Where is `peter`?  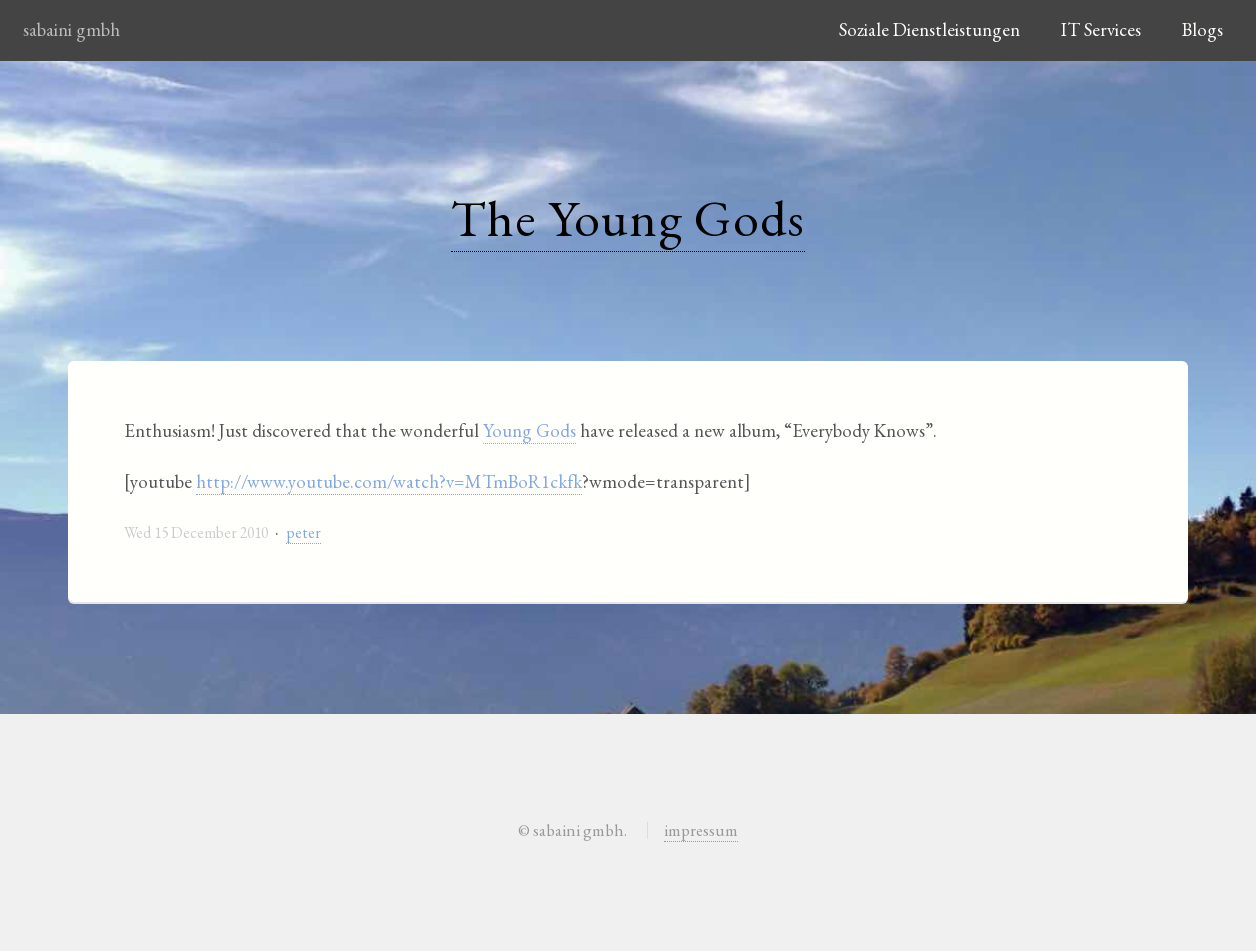 peter is located at coordinates (303, 532).